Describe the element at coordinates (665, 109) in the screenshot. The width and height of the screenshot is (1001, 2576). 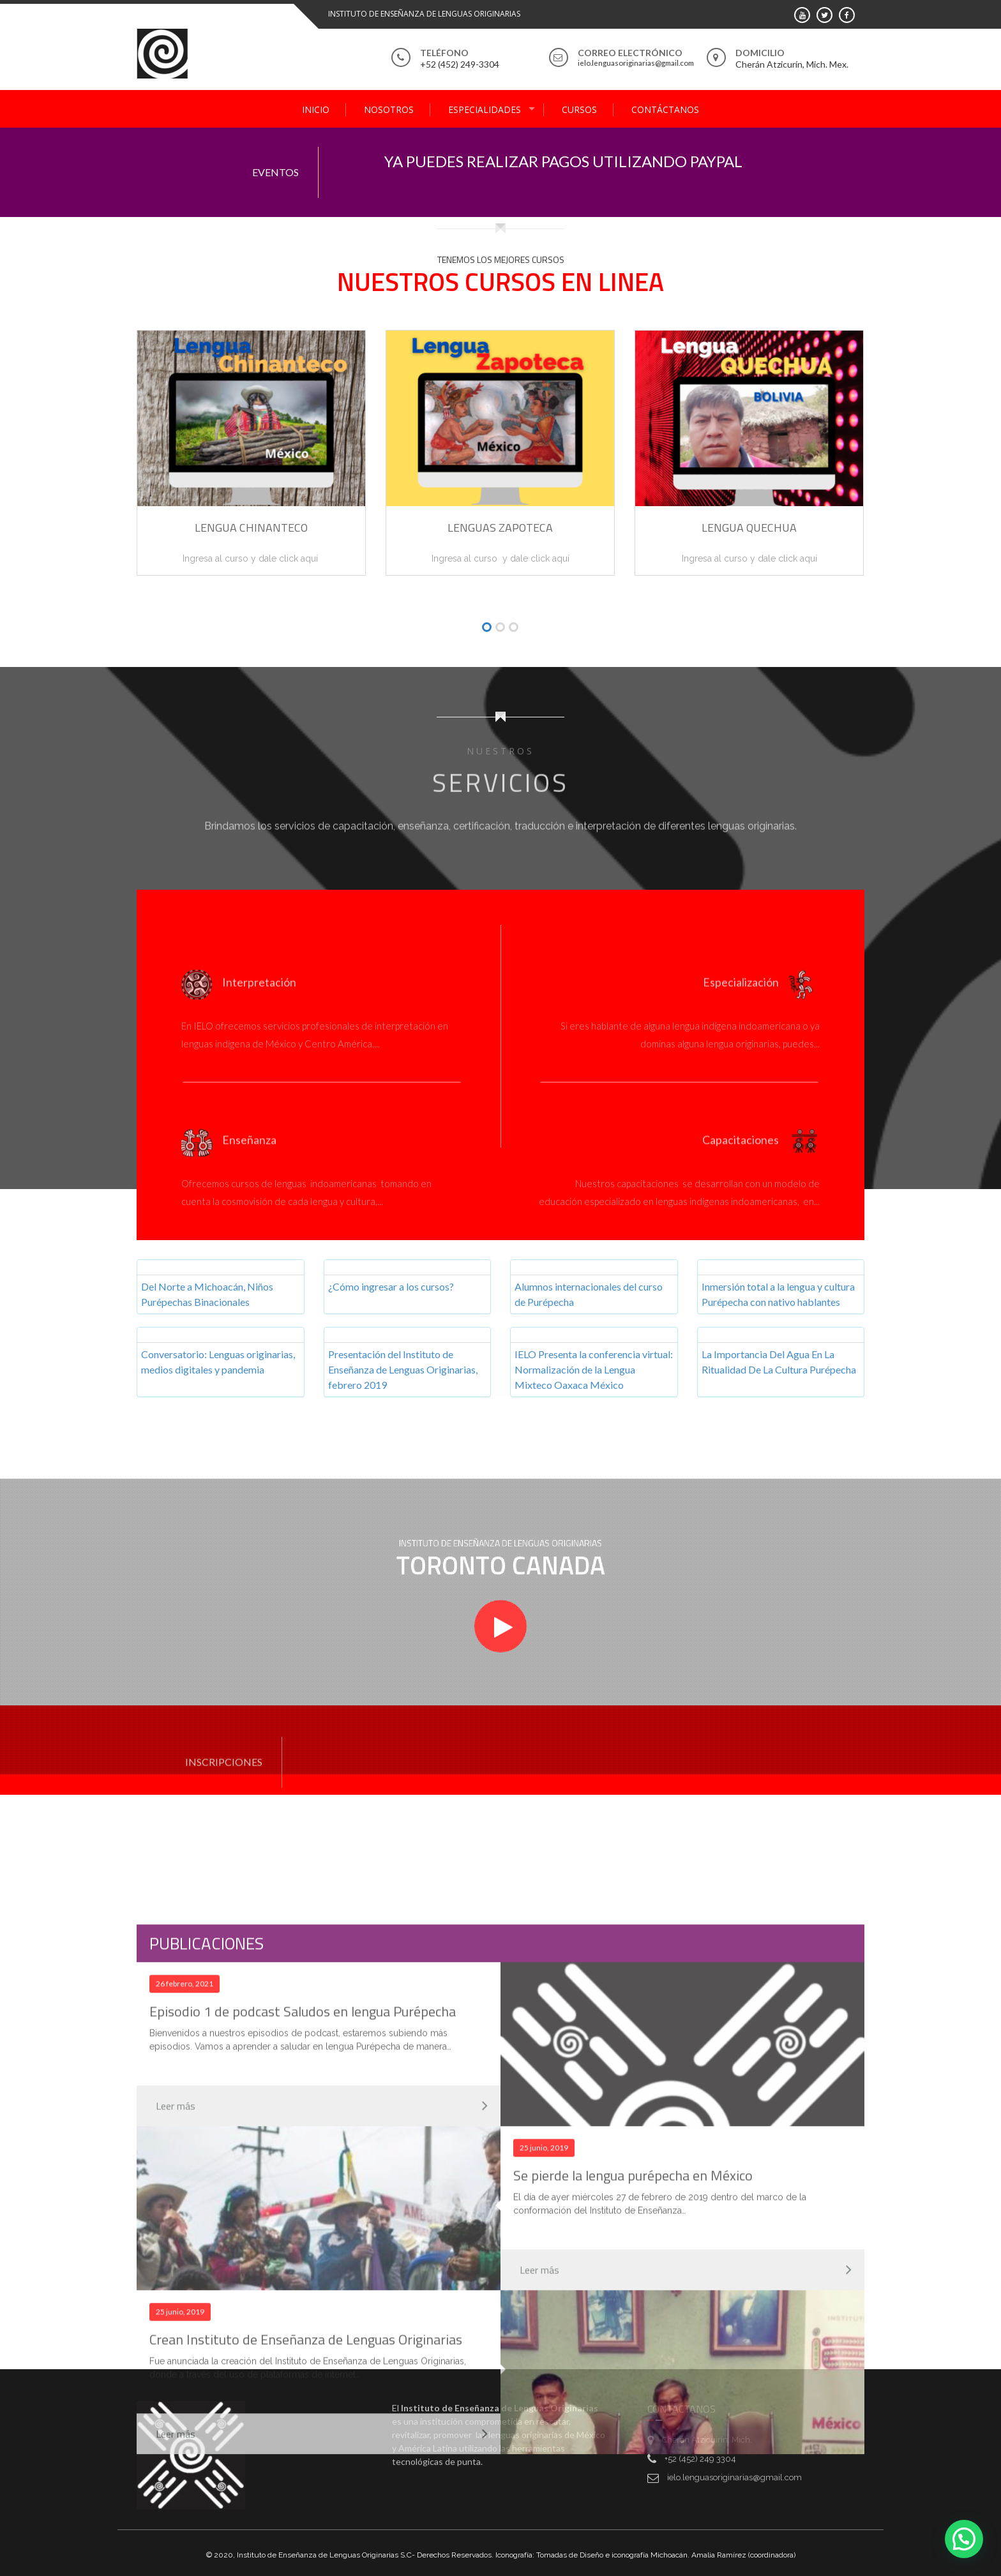
I see `Contáctanos` at that location.